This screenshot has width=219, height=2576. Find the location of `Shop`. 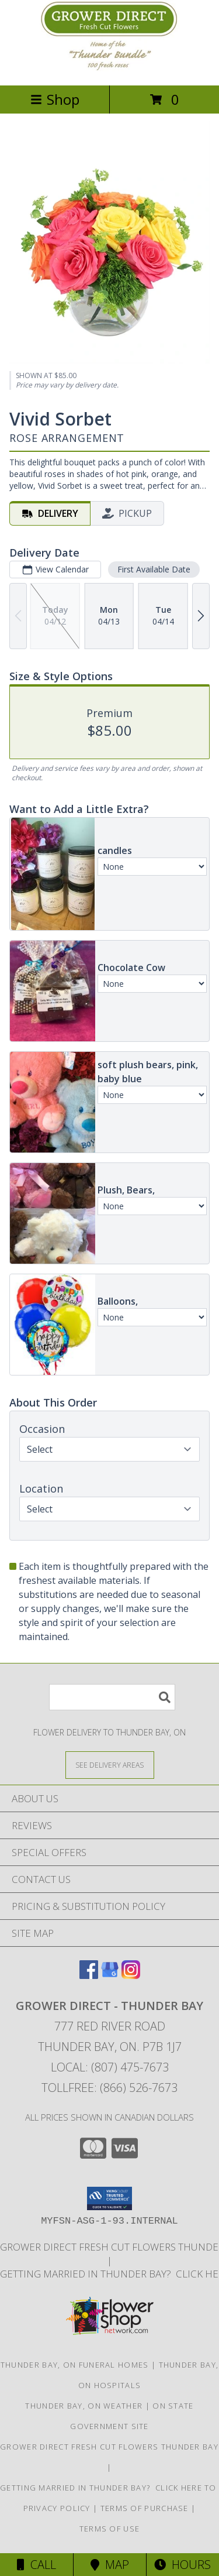

Shop is located at coordinates (54, 99).